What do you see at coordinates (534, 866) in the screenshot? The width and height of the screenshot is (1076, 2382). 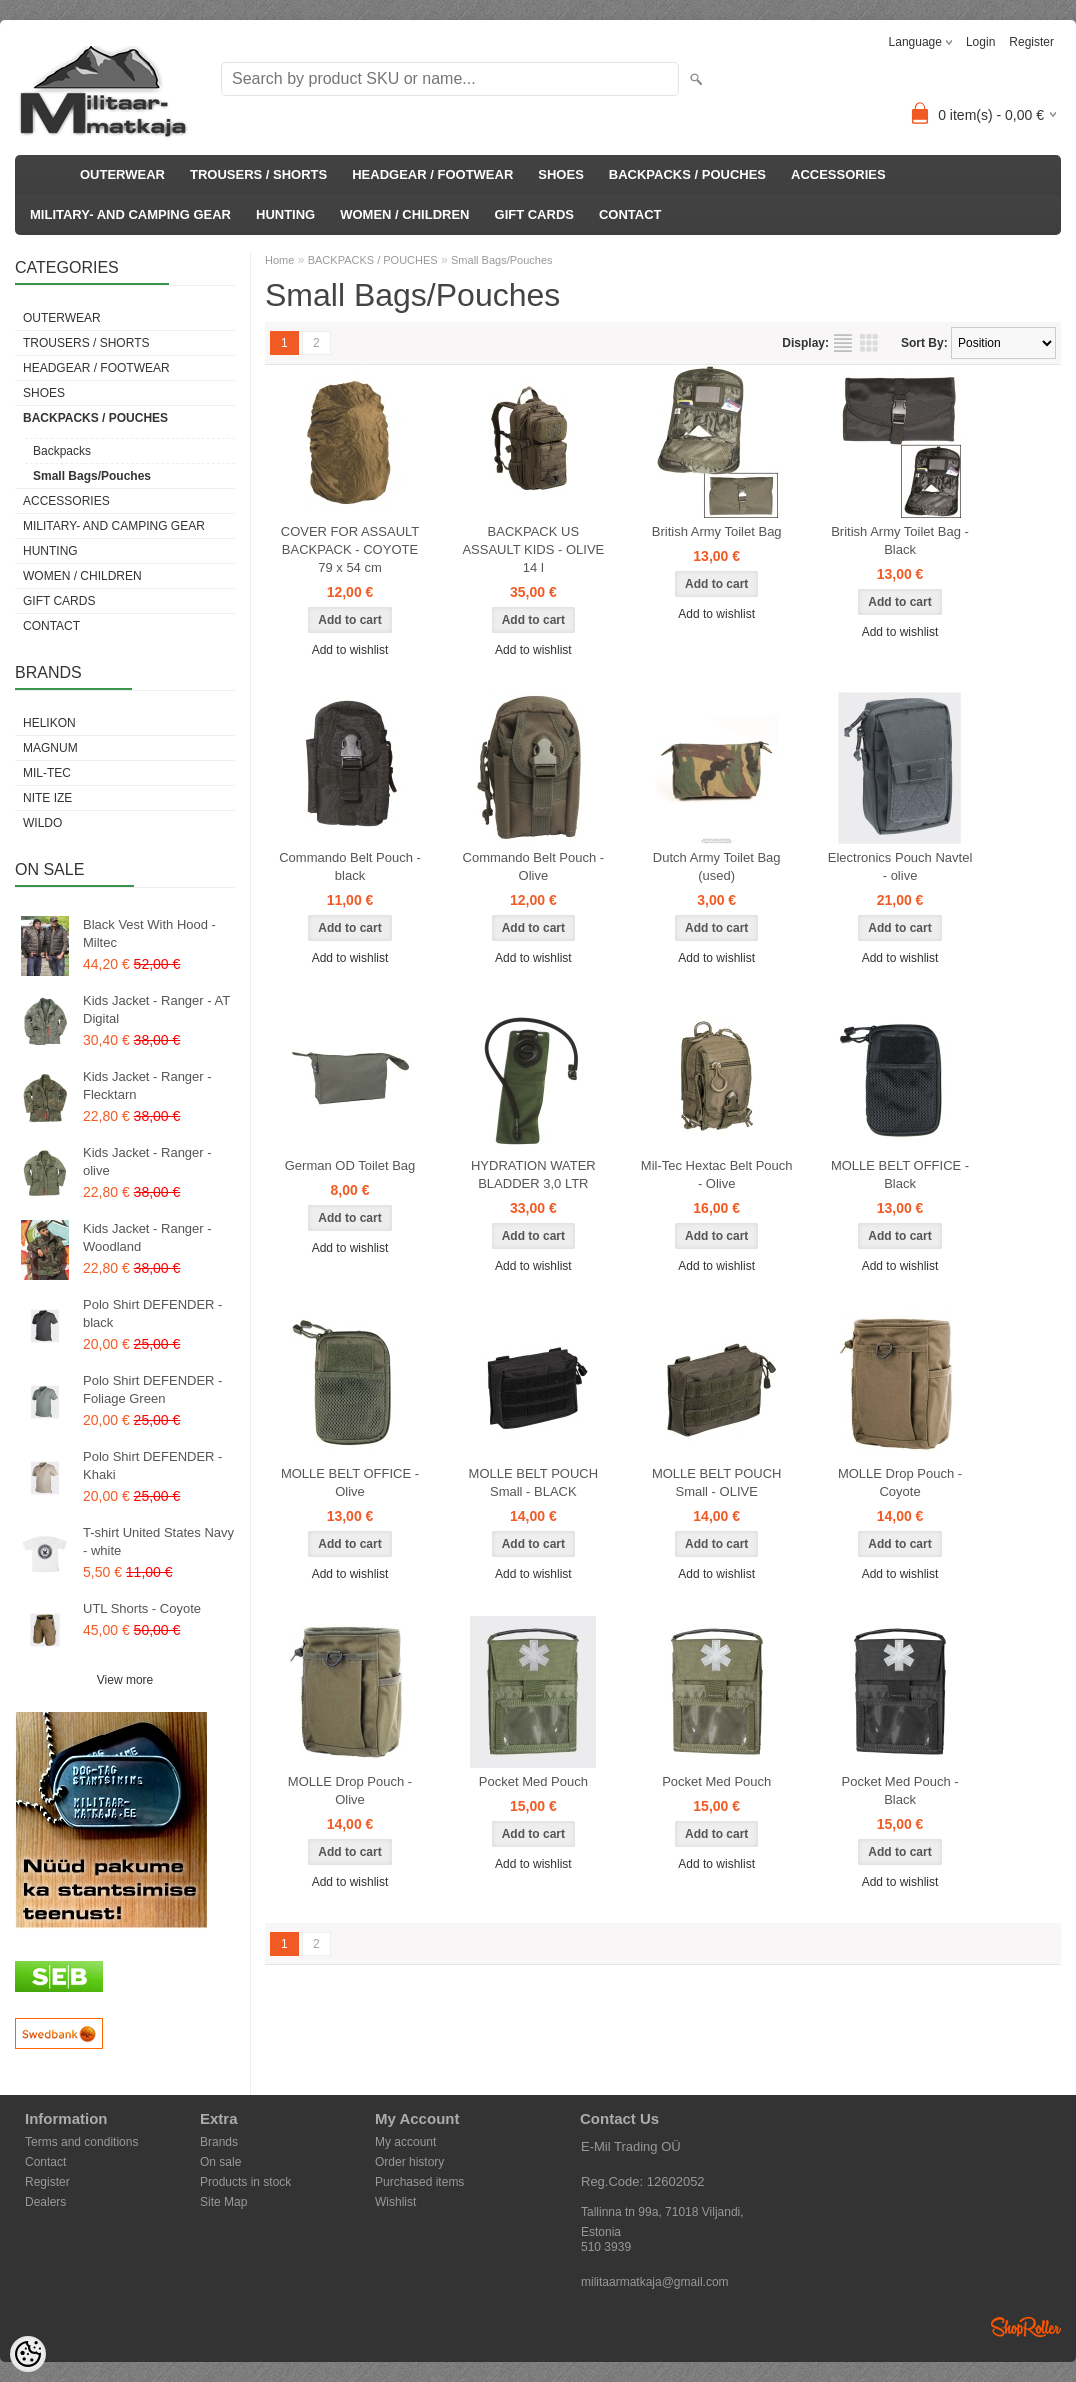 I see `Commando Belt Pouch - Olive` at bounding box center [534, 866].